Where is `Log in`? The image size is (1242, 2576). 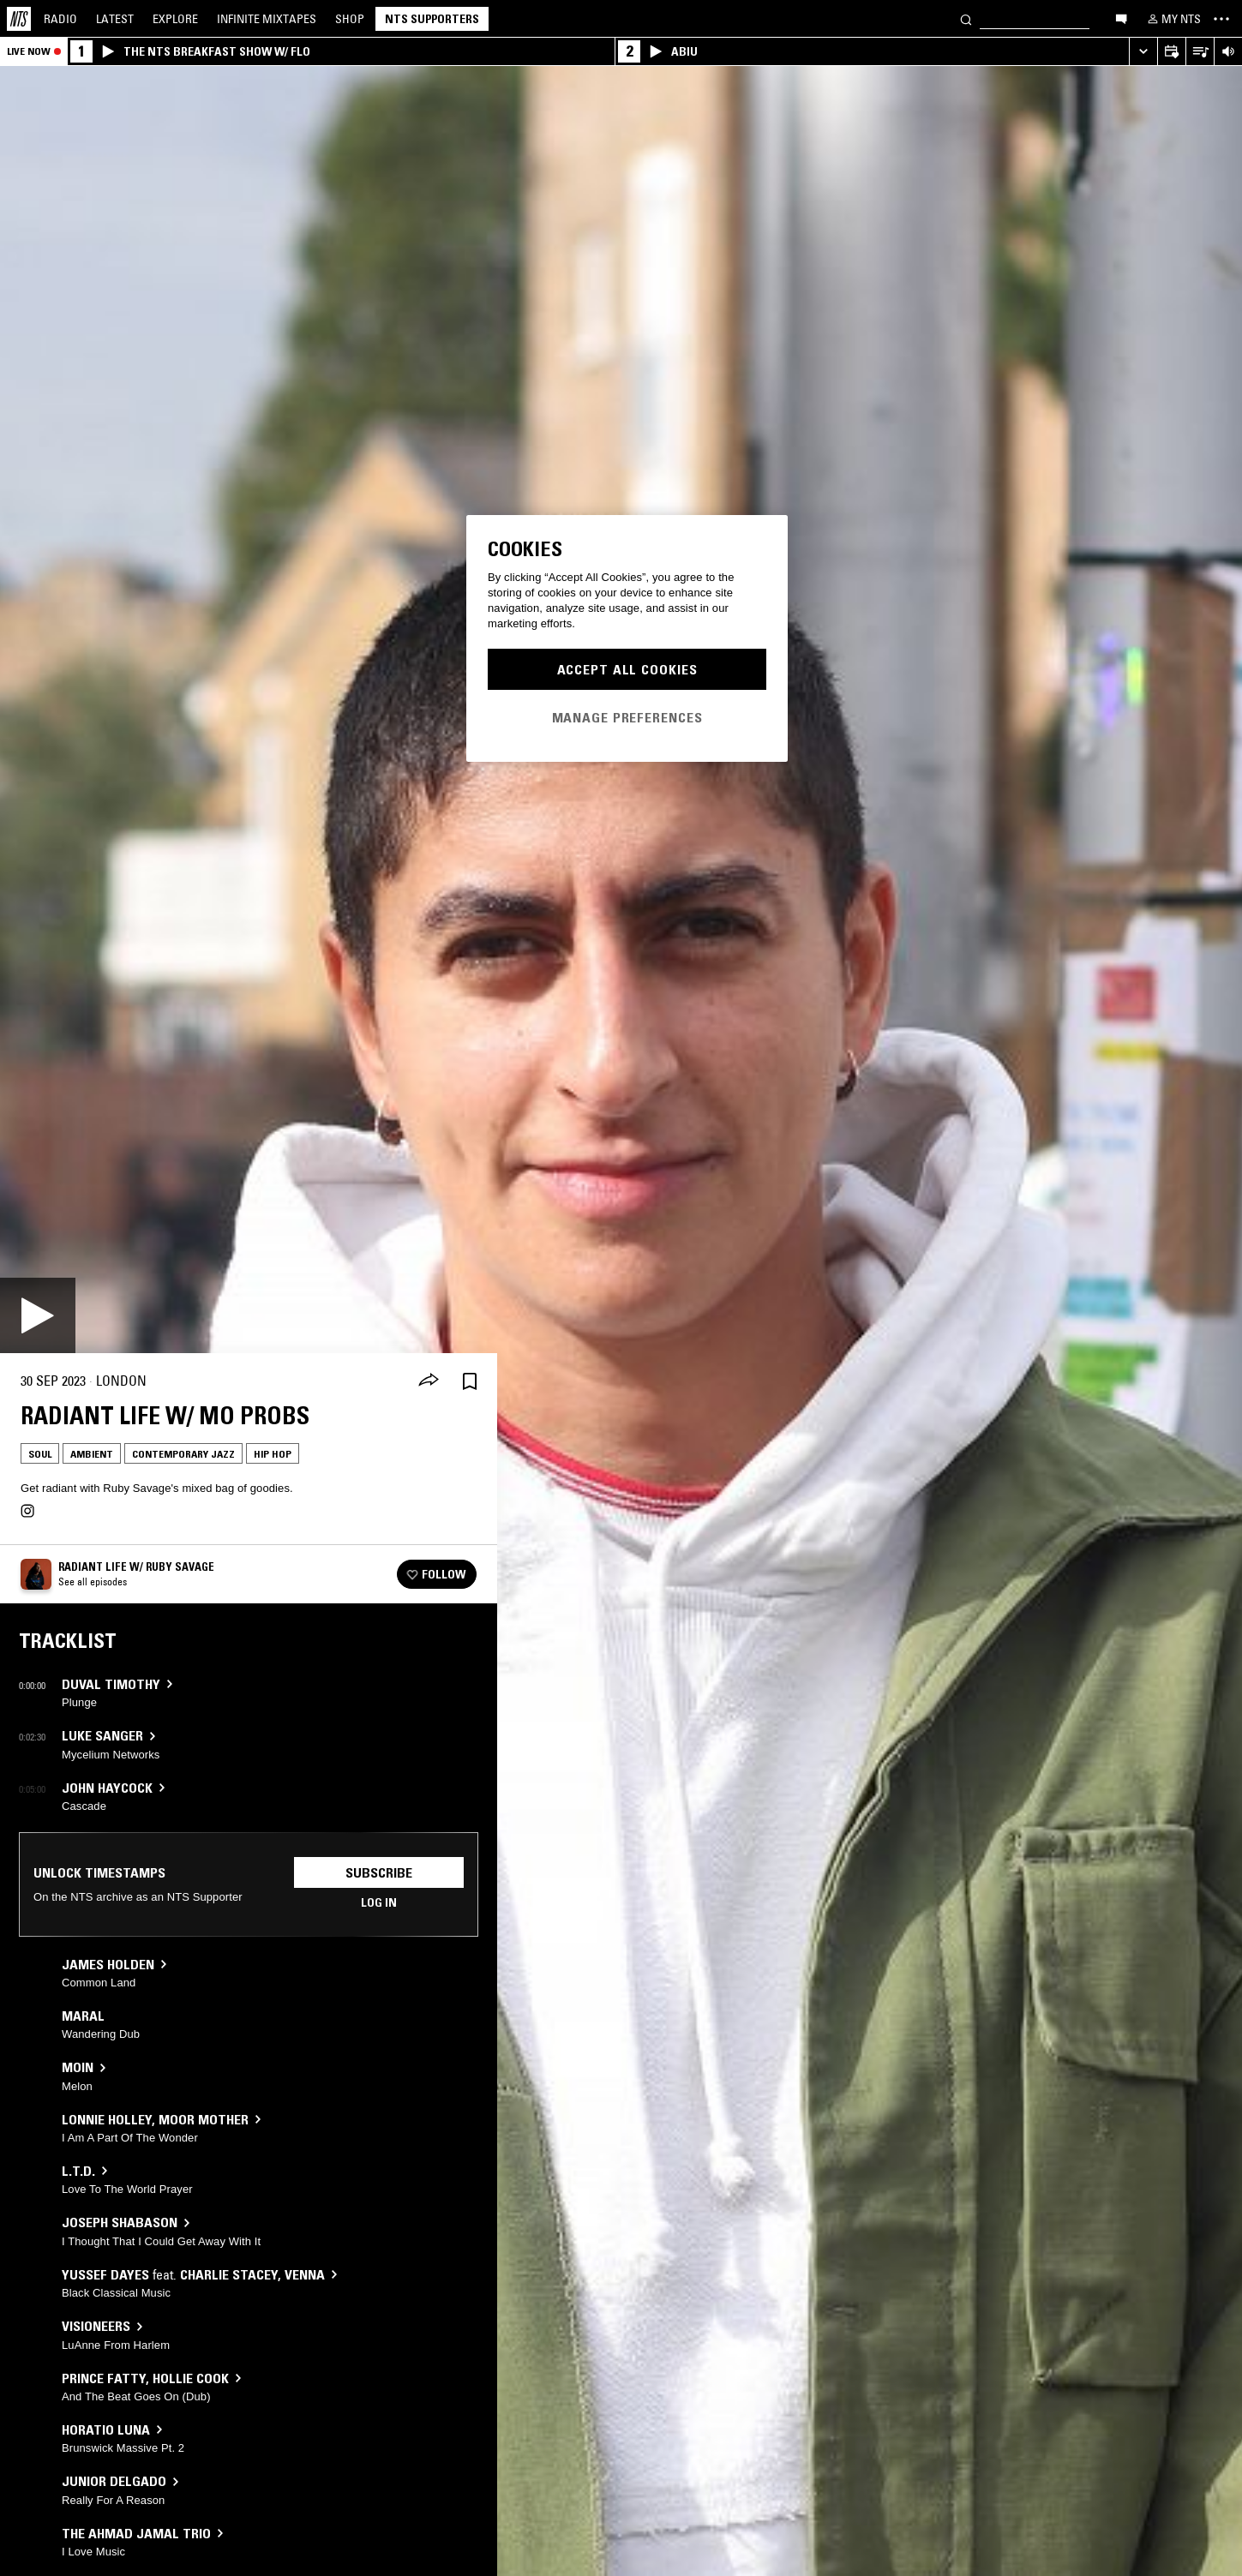
Log in is located at coordinates (379, 1902).